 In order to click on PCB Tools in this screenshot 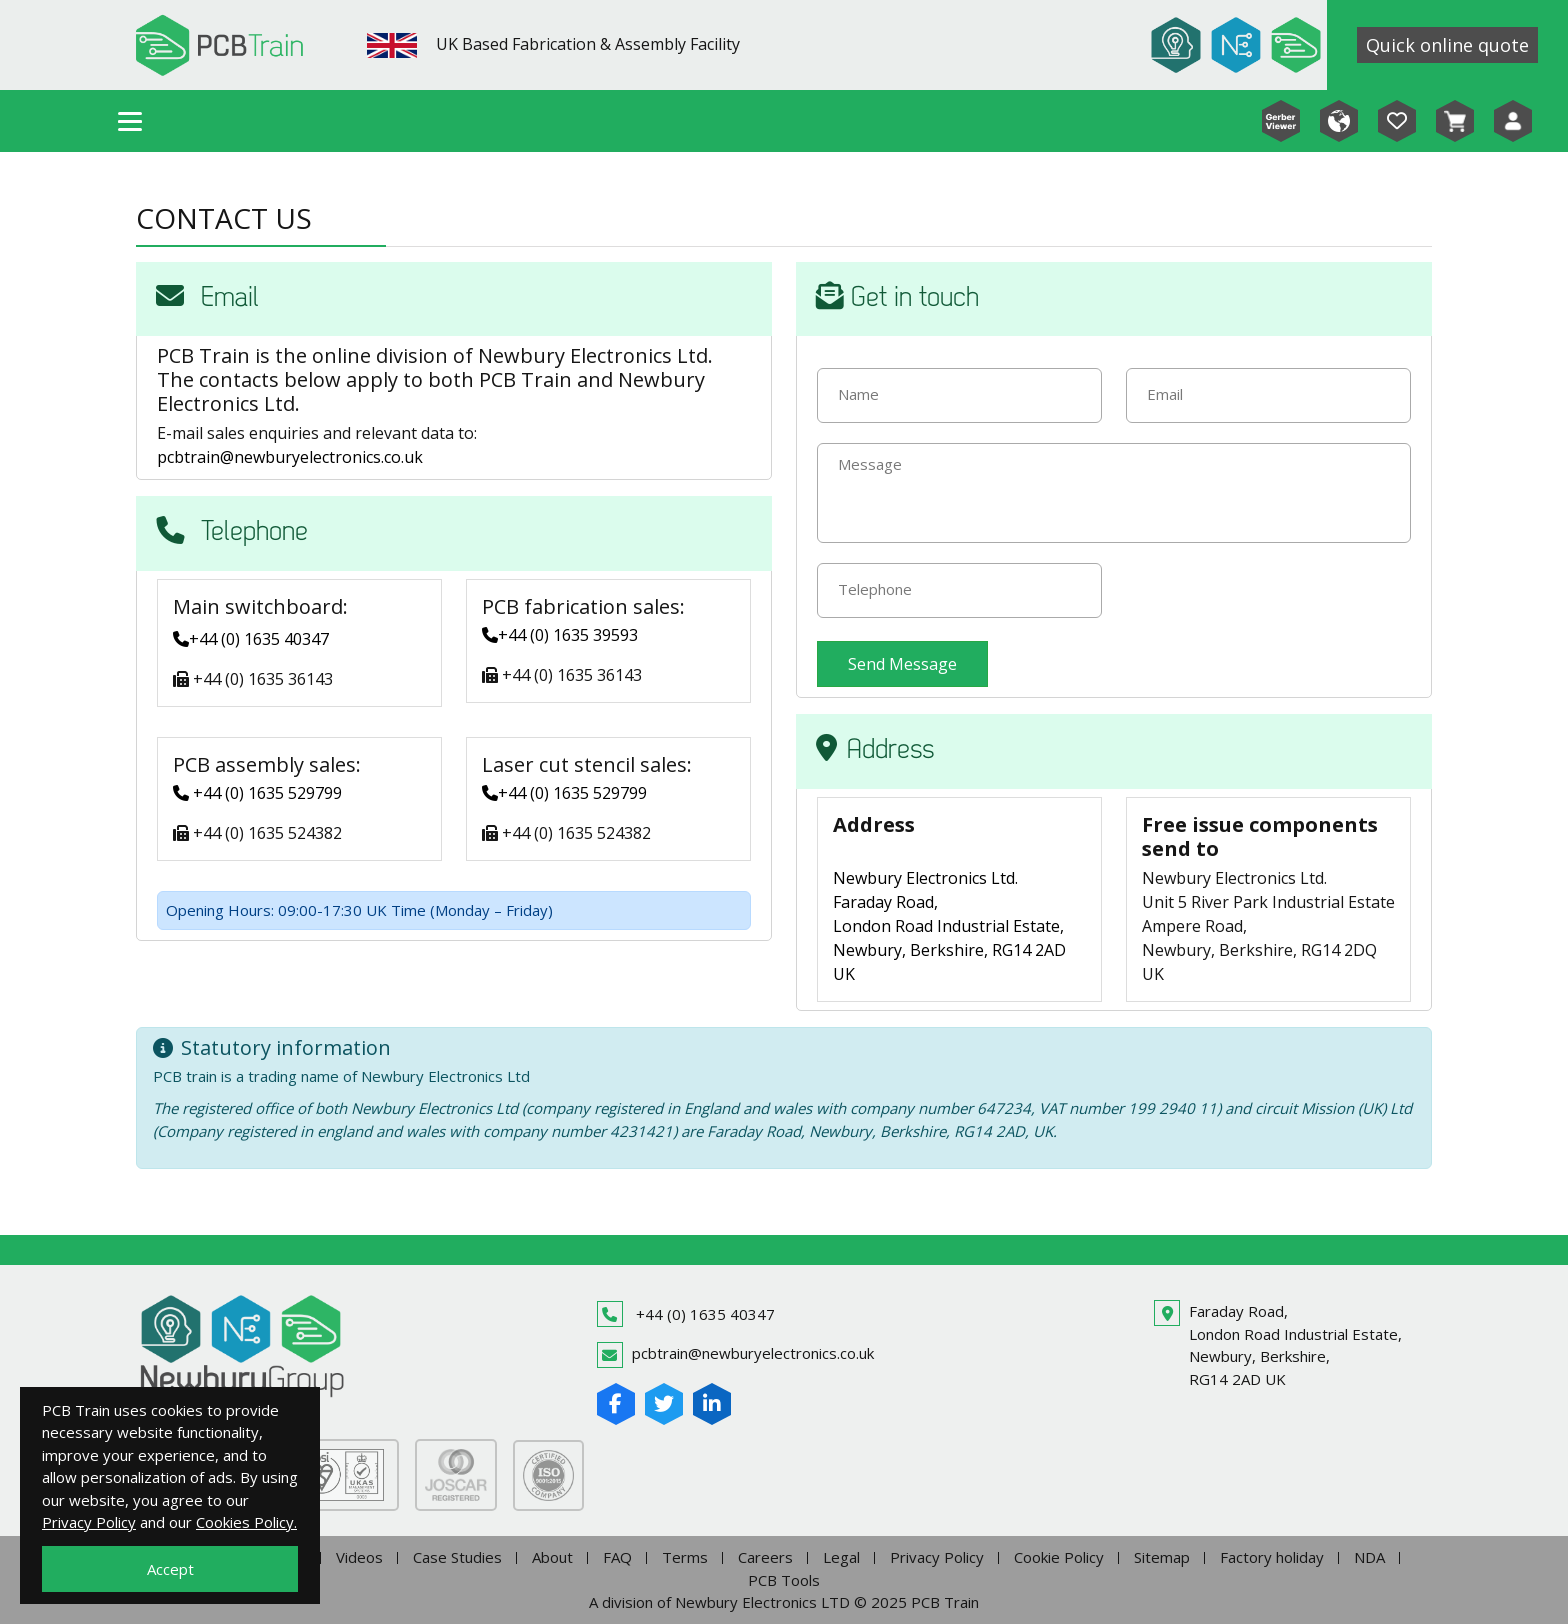, I will do `click(784, 1580)`.